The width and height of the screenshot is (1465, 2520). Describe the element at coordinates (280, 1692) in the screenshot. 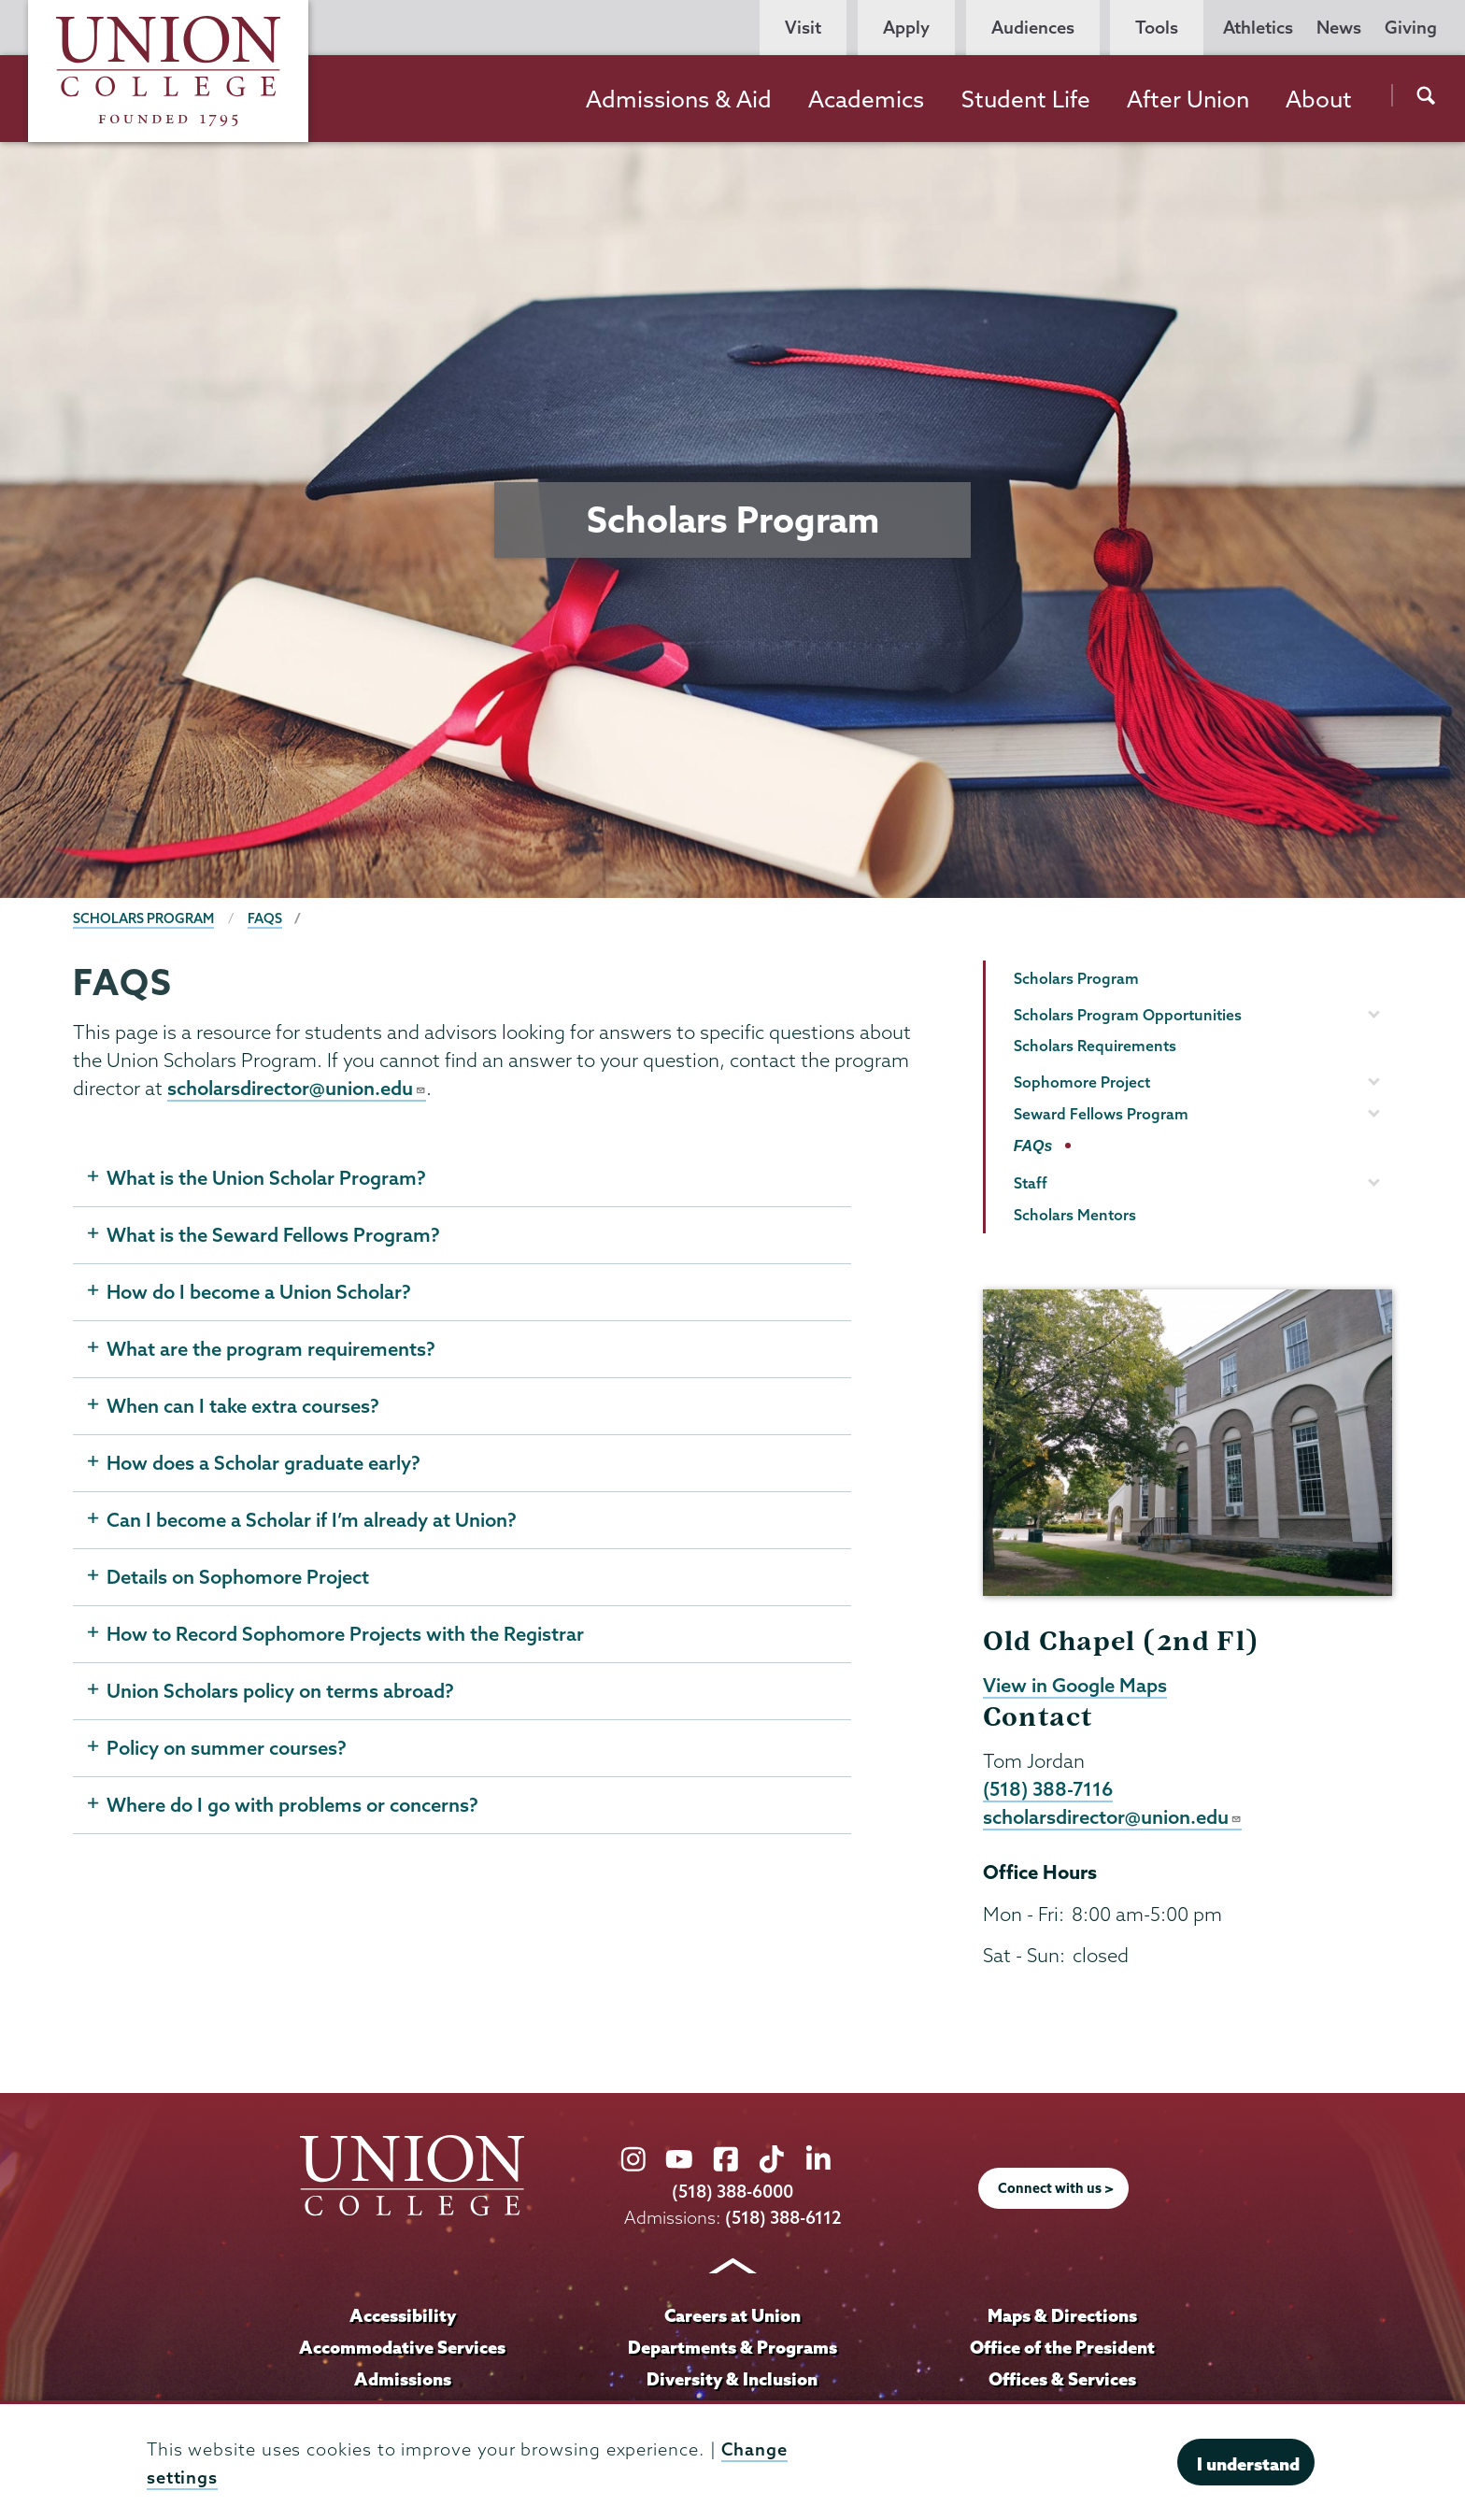

I see `Union Scholars policy on terms abroad?` at that location.